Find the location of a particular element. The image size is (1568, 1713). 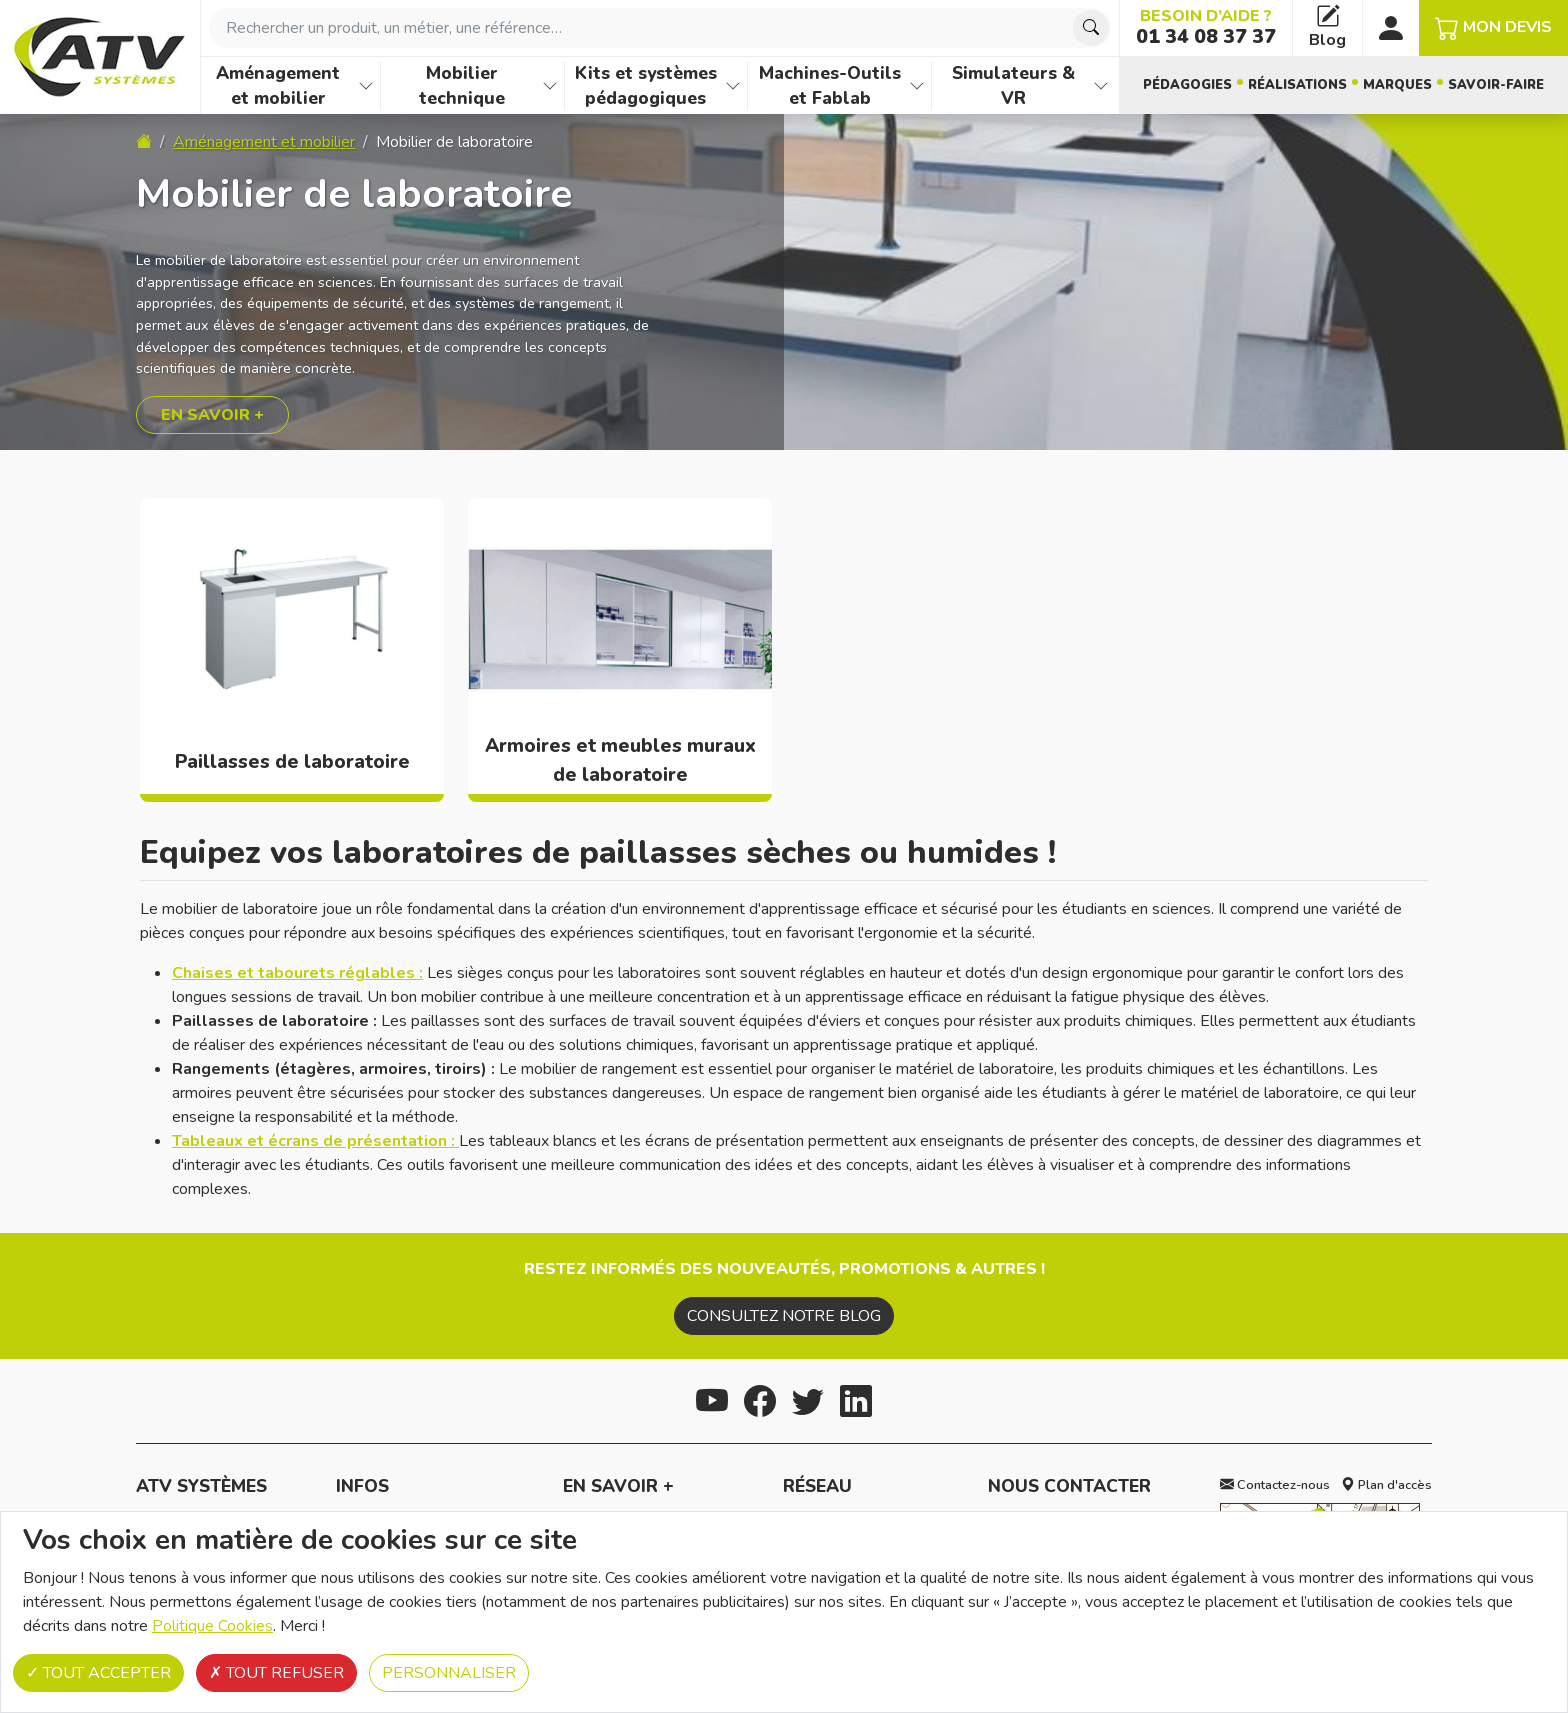

Savoir-faire is located at coordinates (1496, 85).